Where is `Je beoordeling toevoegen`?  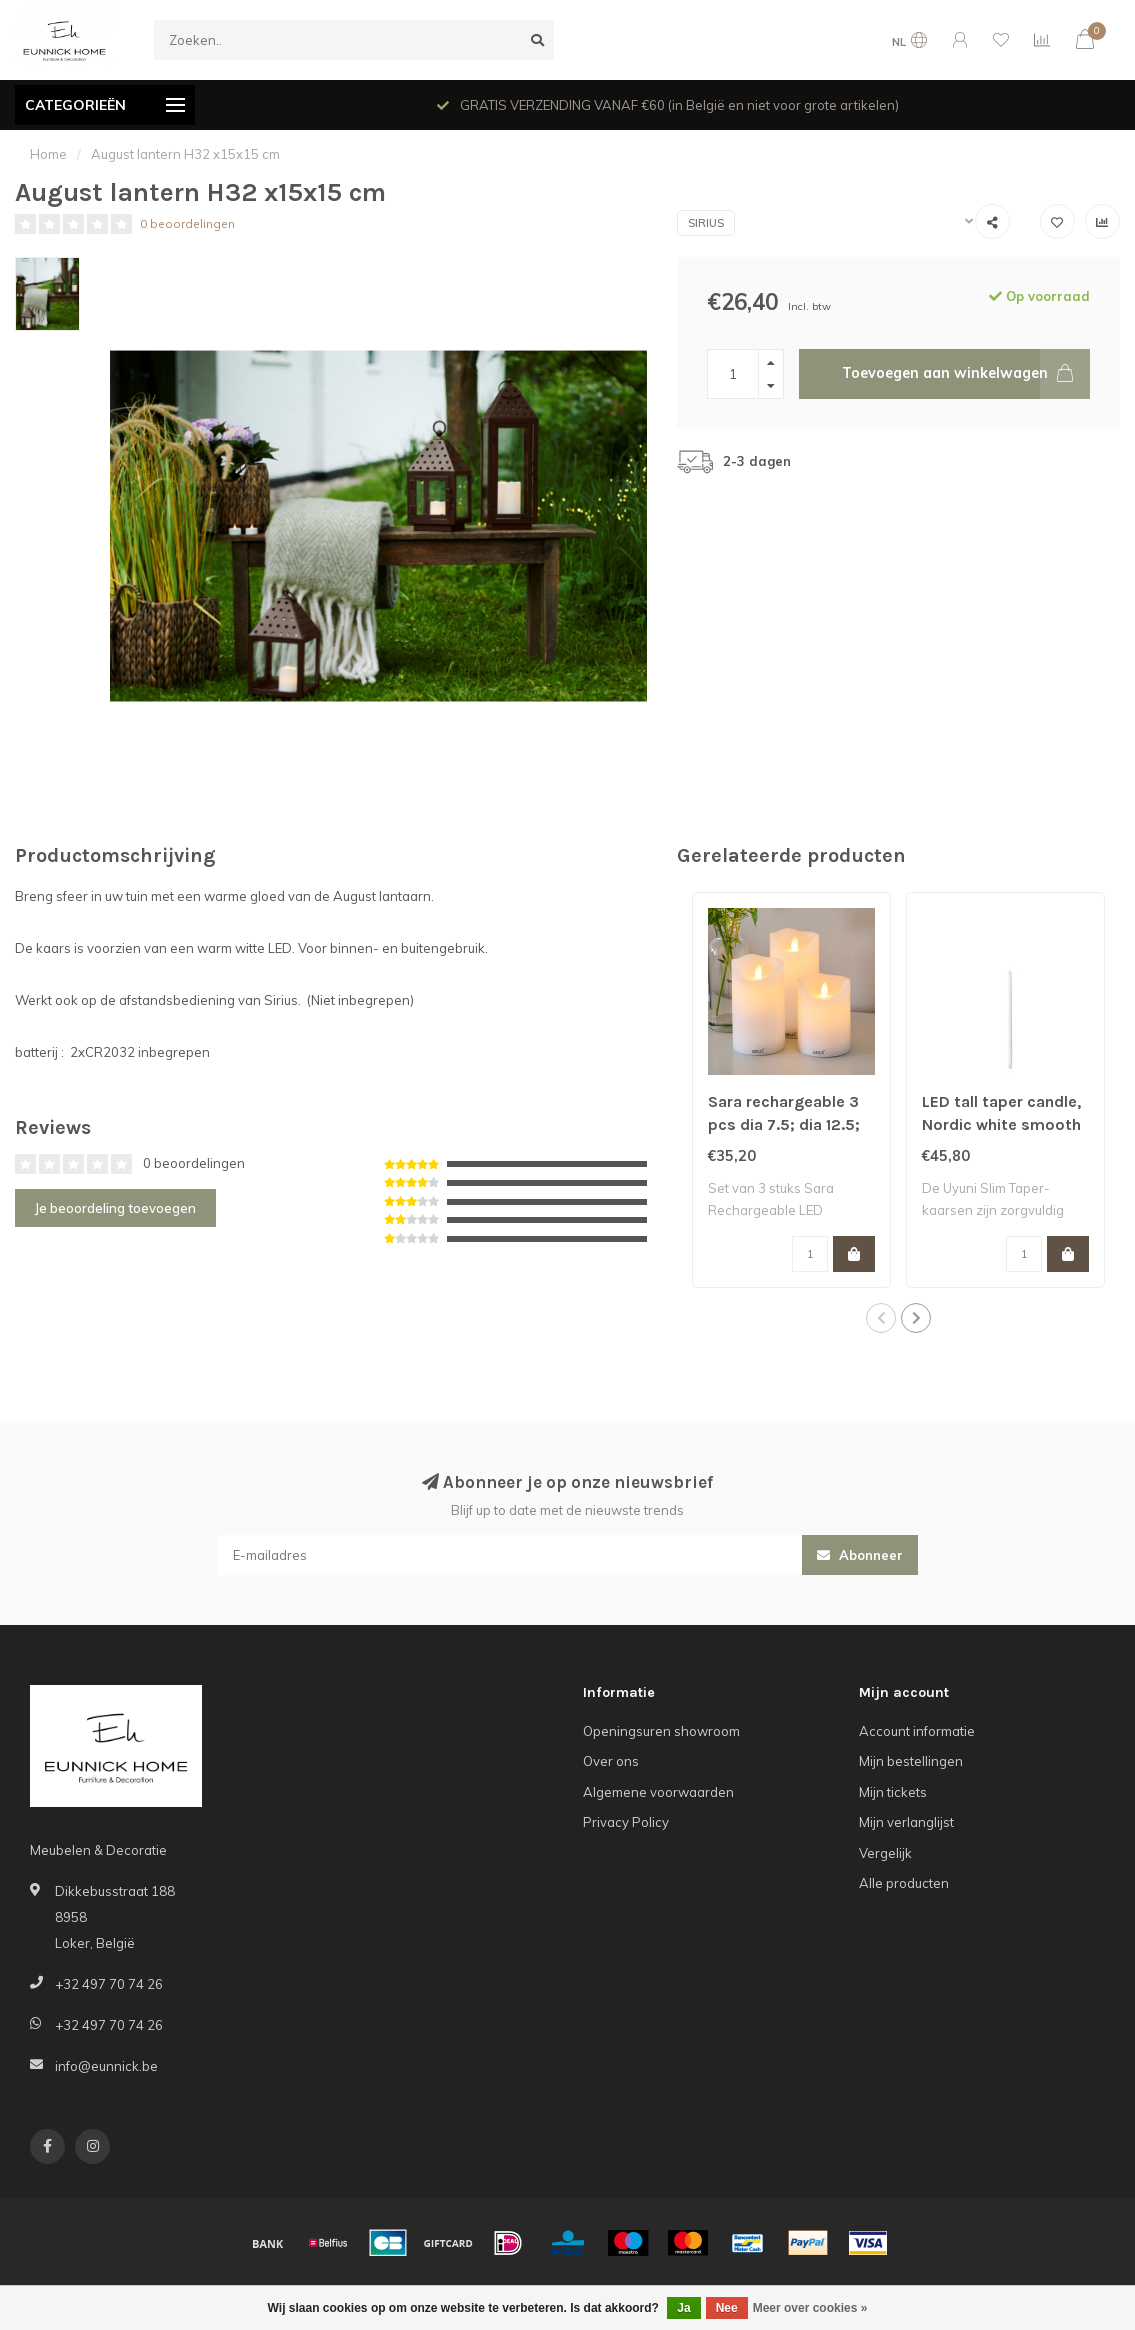
Je beoordeling toevoegen is located at coordinates (115, 1208).